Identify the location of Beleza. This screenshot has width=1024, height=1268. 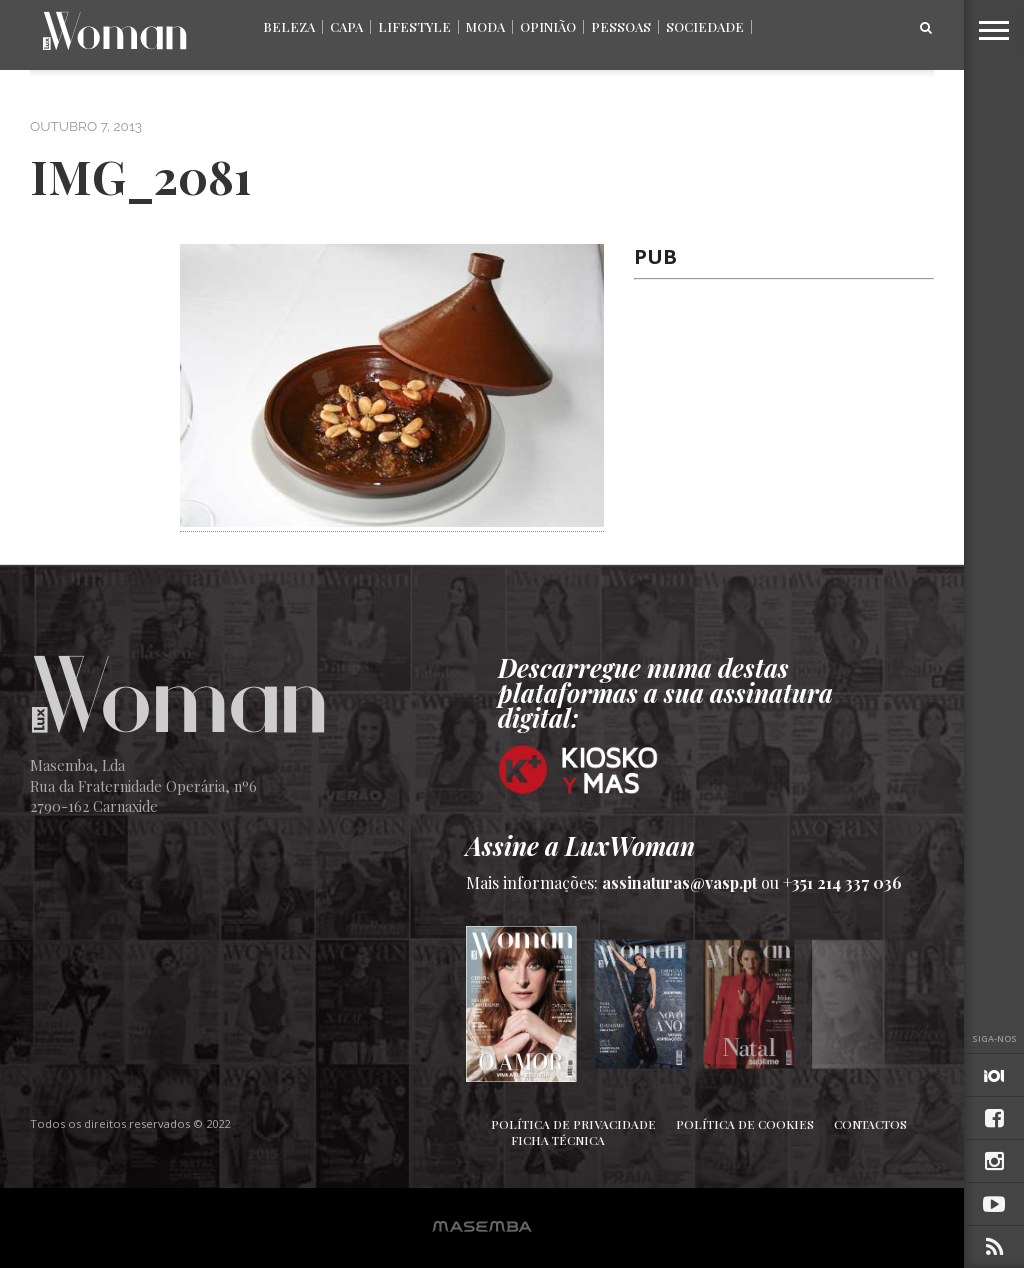
(289, 26).